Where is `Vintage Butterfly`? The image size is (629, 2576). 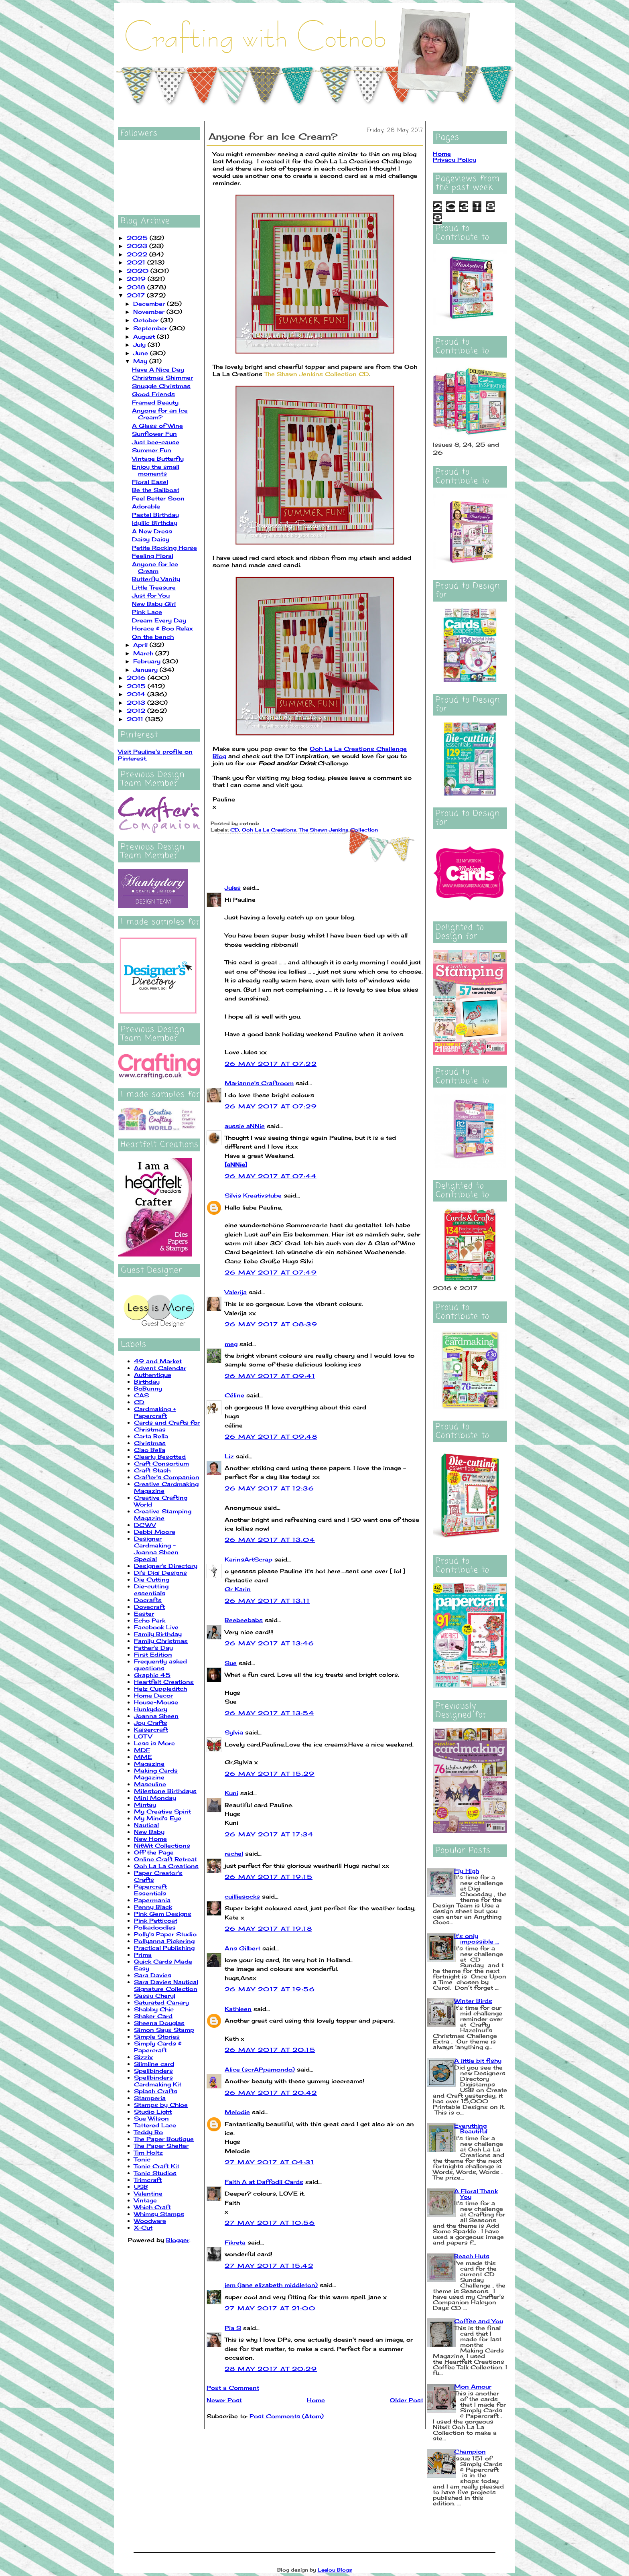
Vintage Butterfly is located at coordinates (158, 458).